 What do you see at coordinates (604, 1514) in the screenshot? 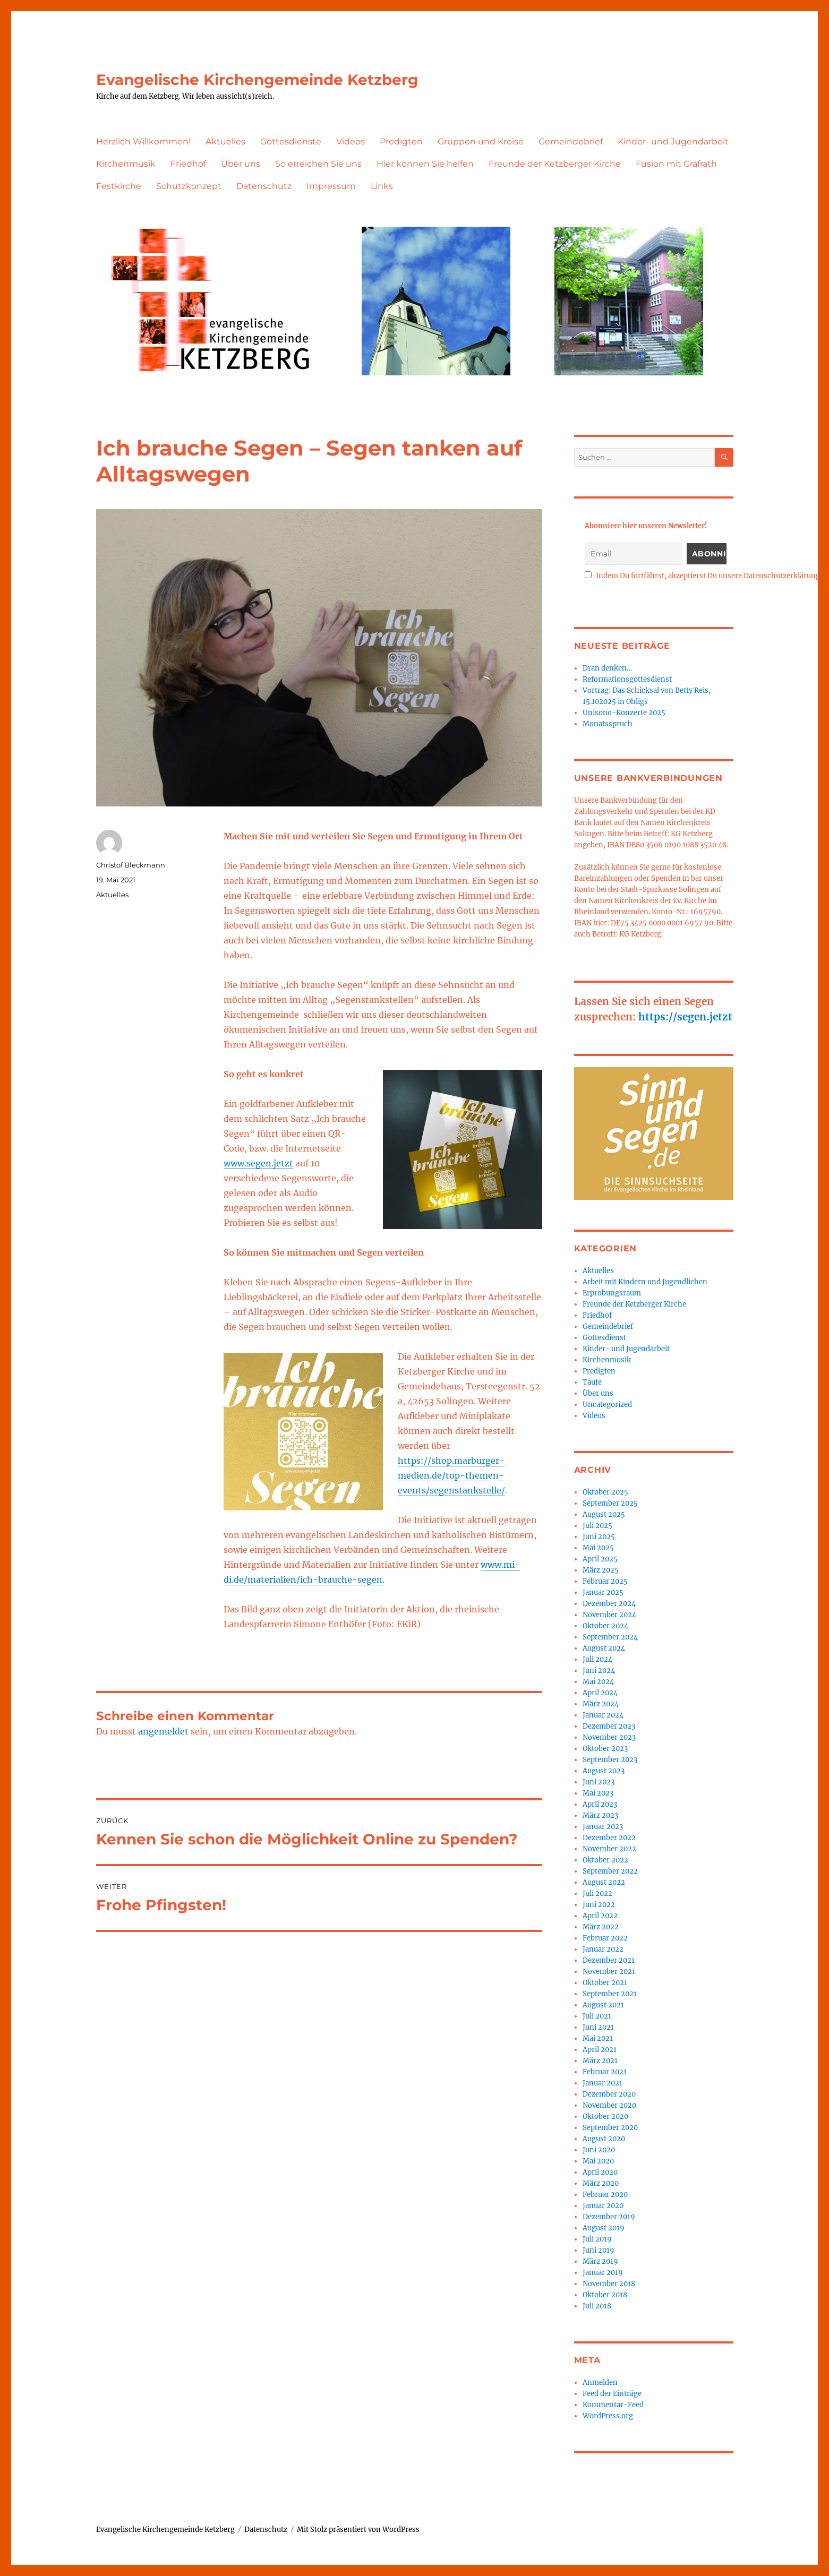
I see `August 2025` at bounding box center [604, 1514].